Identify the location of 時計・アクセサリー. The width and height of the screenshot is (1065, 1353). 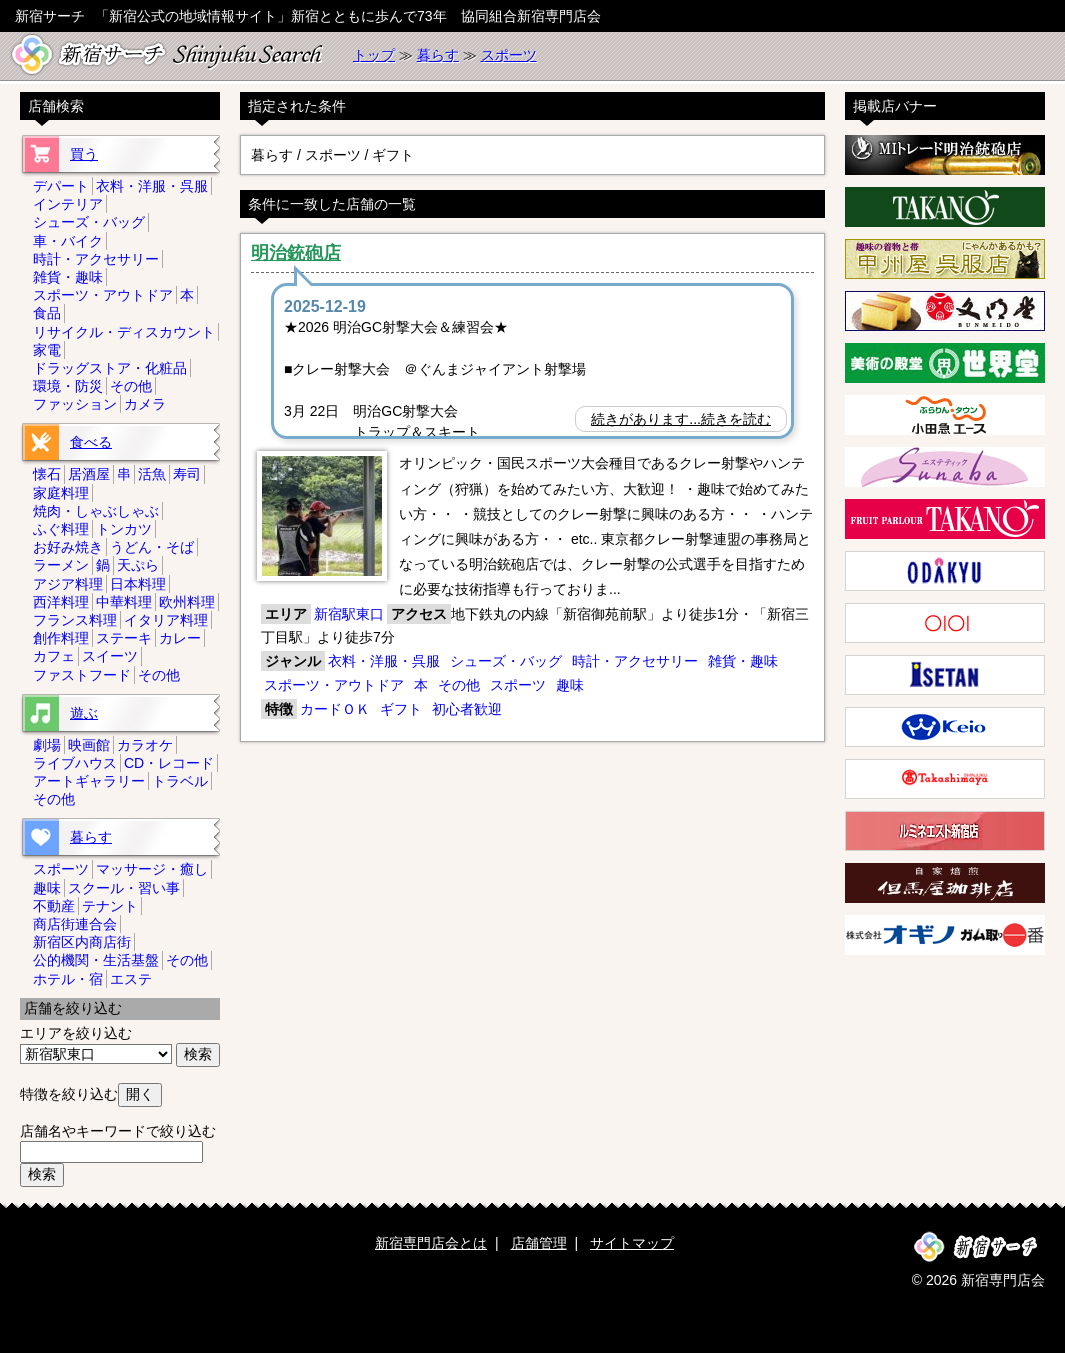
(635, 661).